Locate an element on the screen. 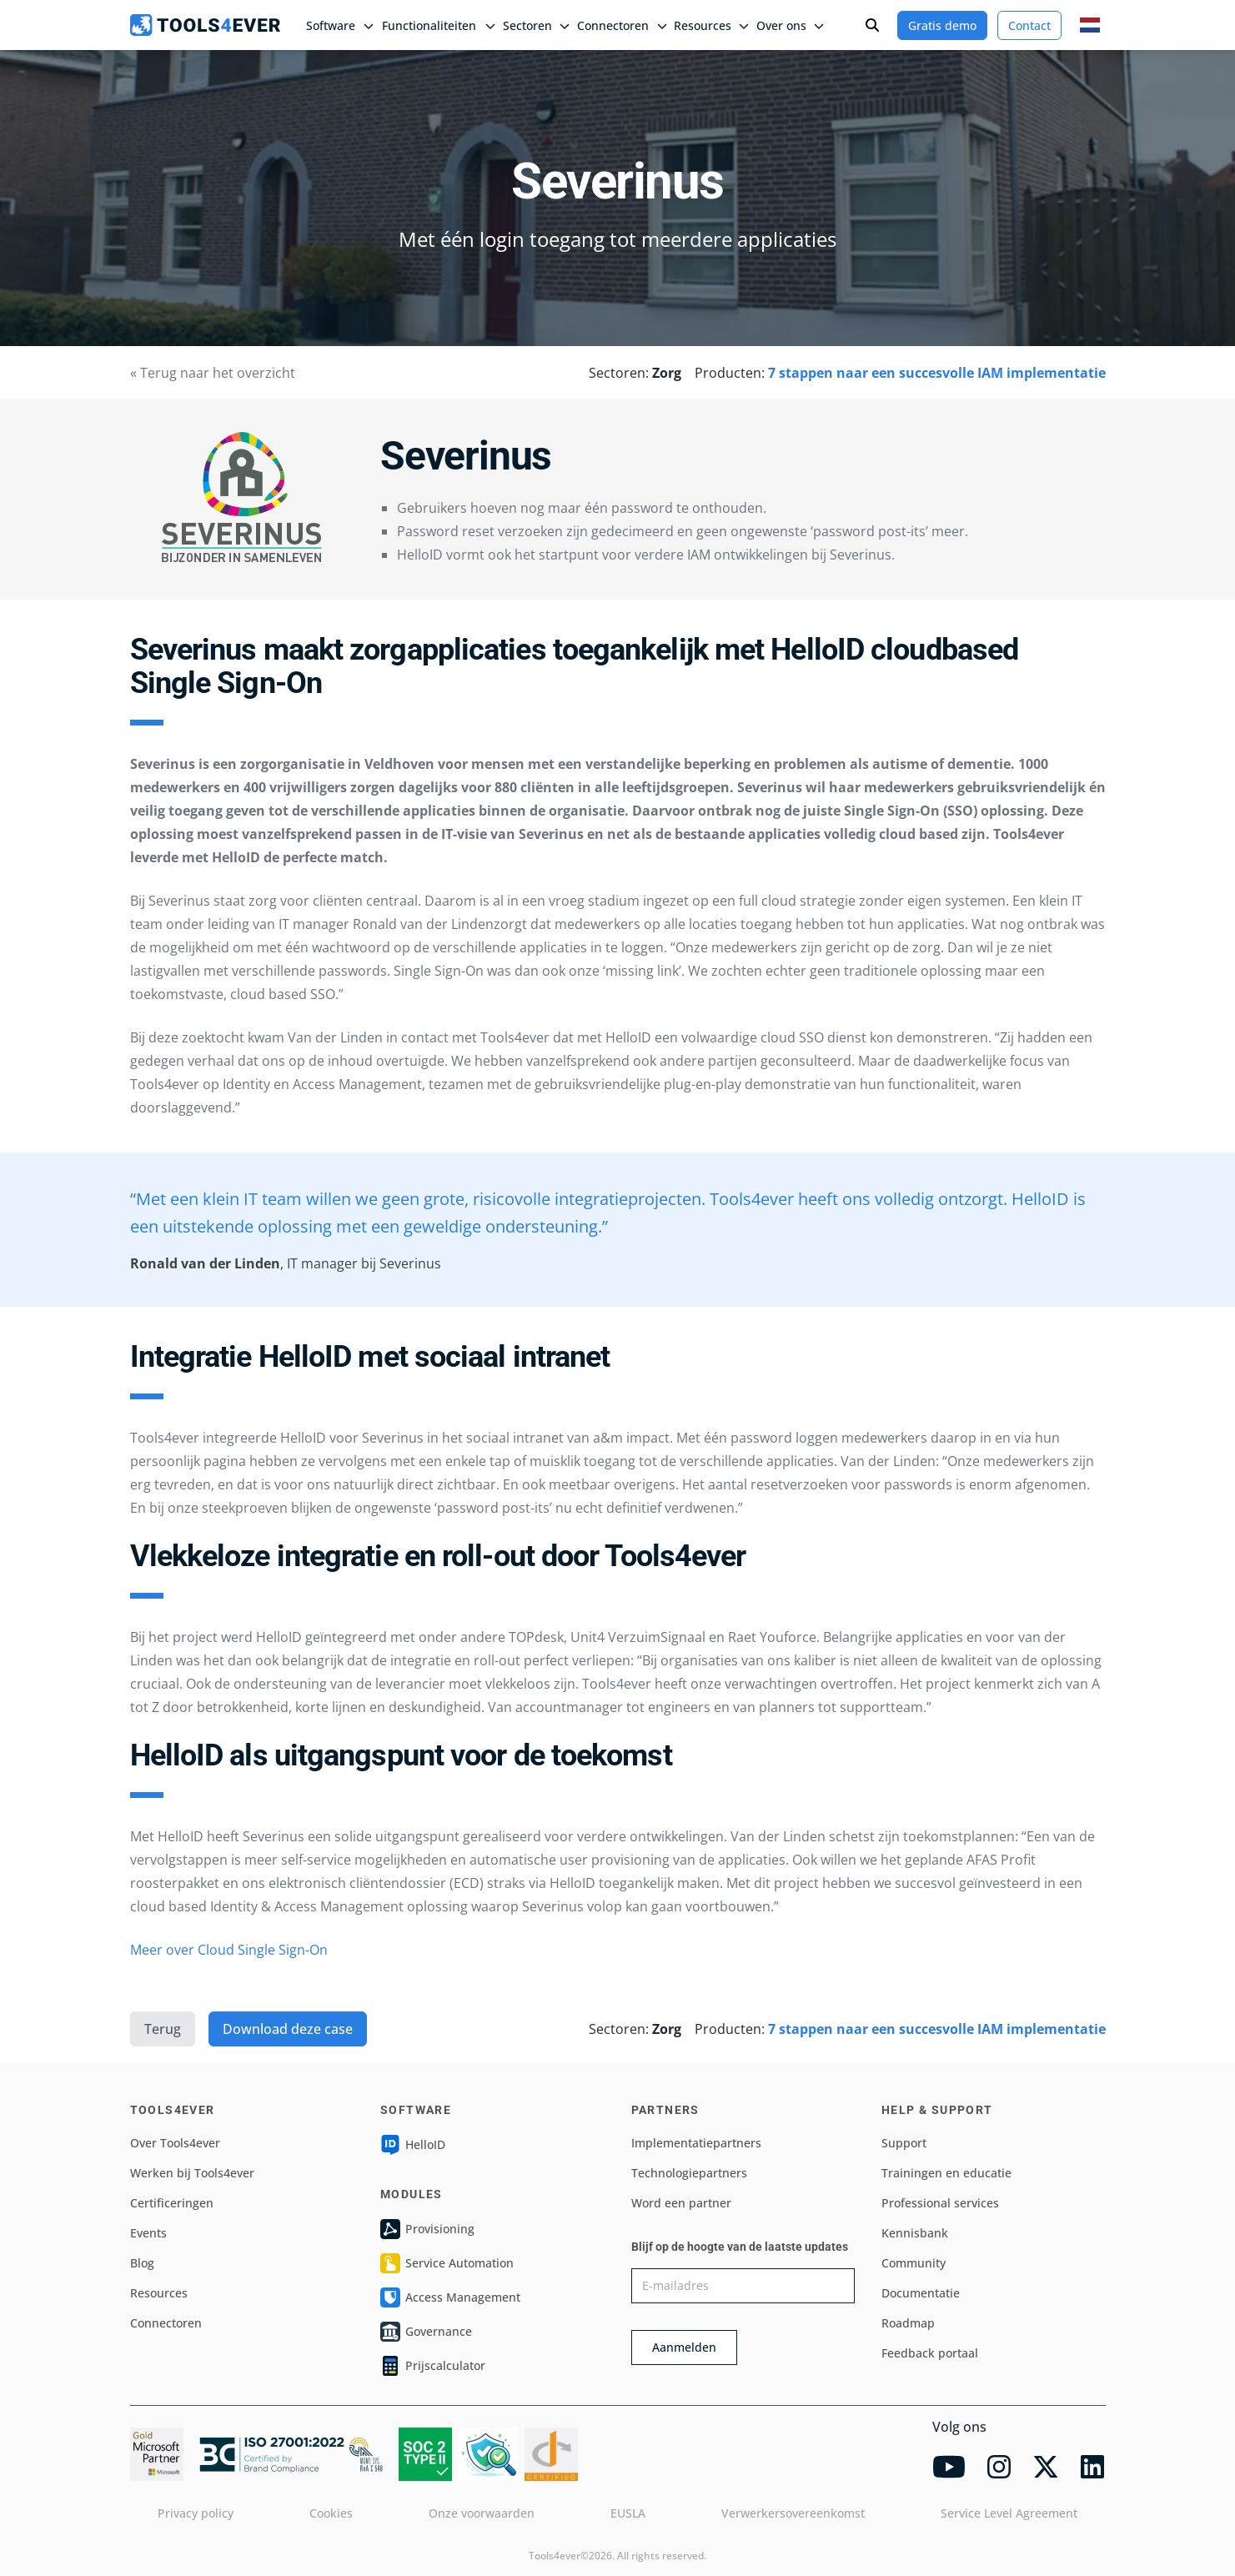 The image size is (1235, 2576). Professional services is located at coordinates (940, 2203).